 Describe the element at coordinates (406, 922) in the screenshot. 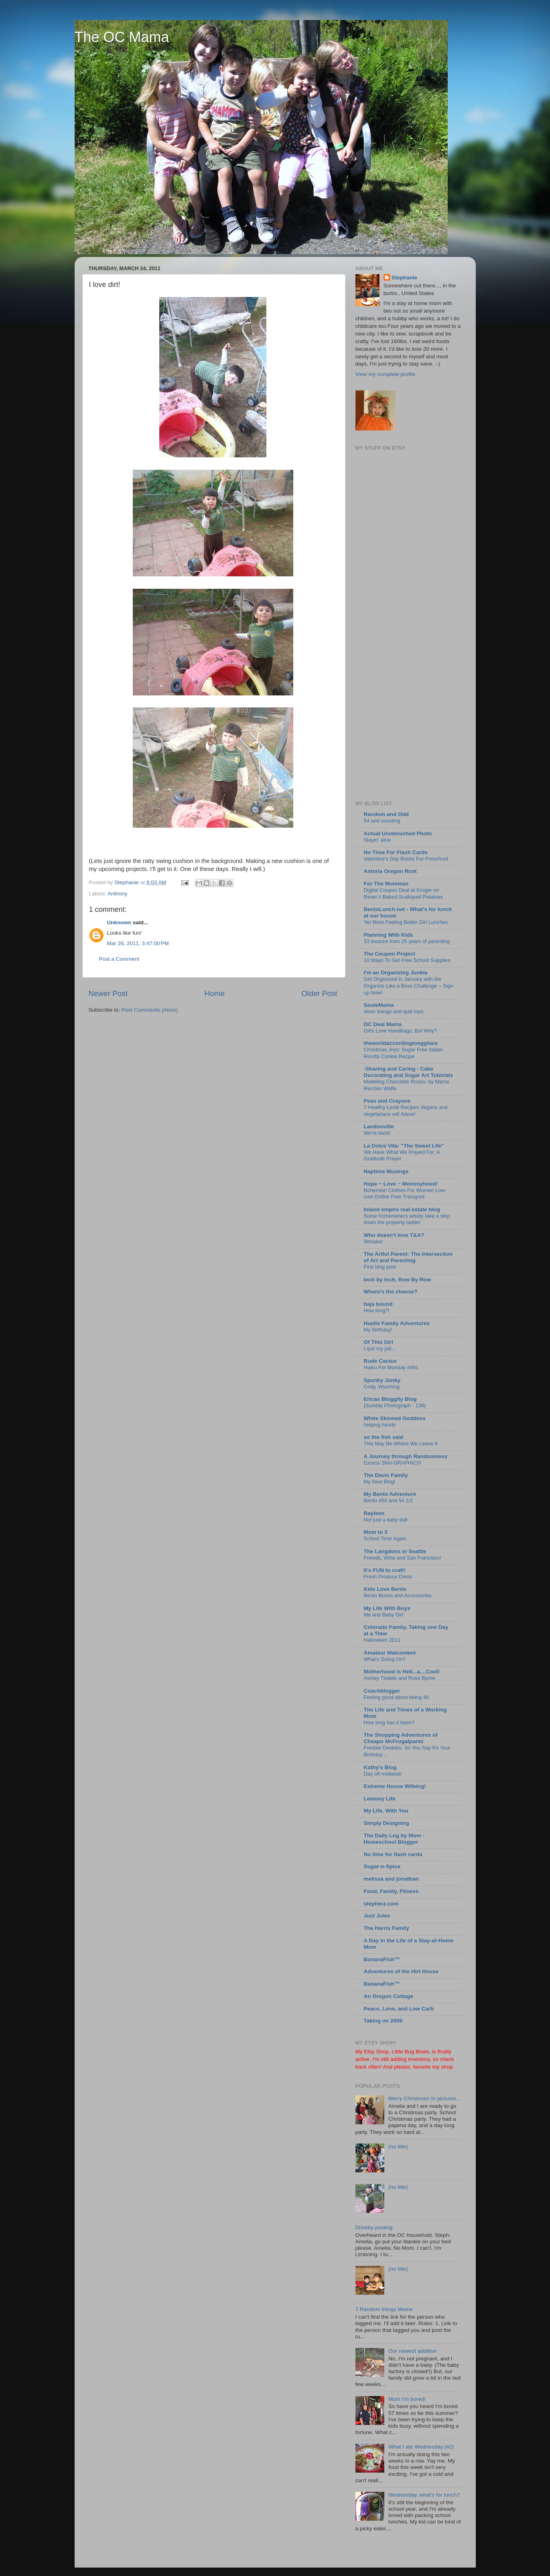

I see `Yet More Feeling Better Girl Lunches` at that location.